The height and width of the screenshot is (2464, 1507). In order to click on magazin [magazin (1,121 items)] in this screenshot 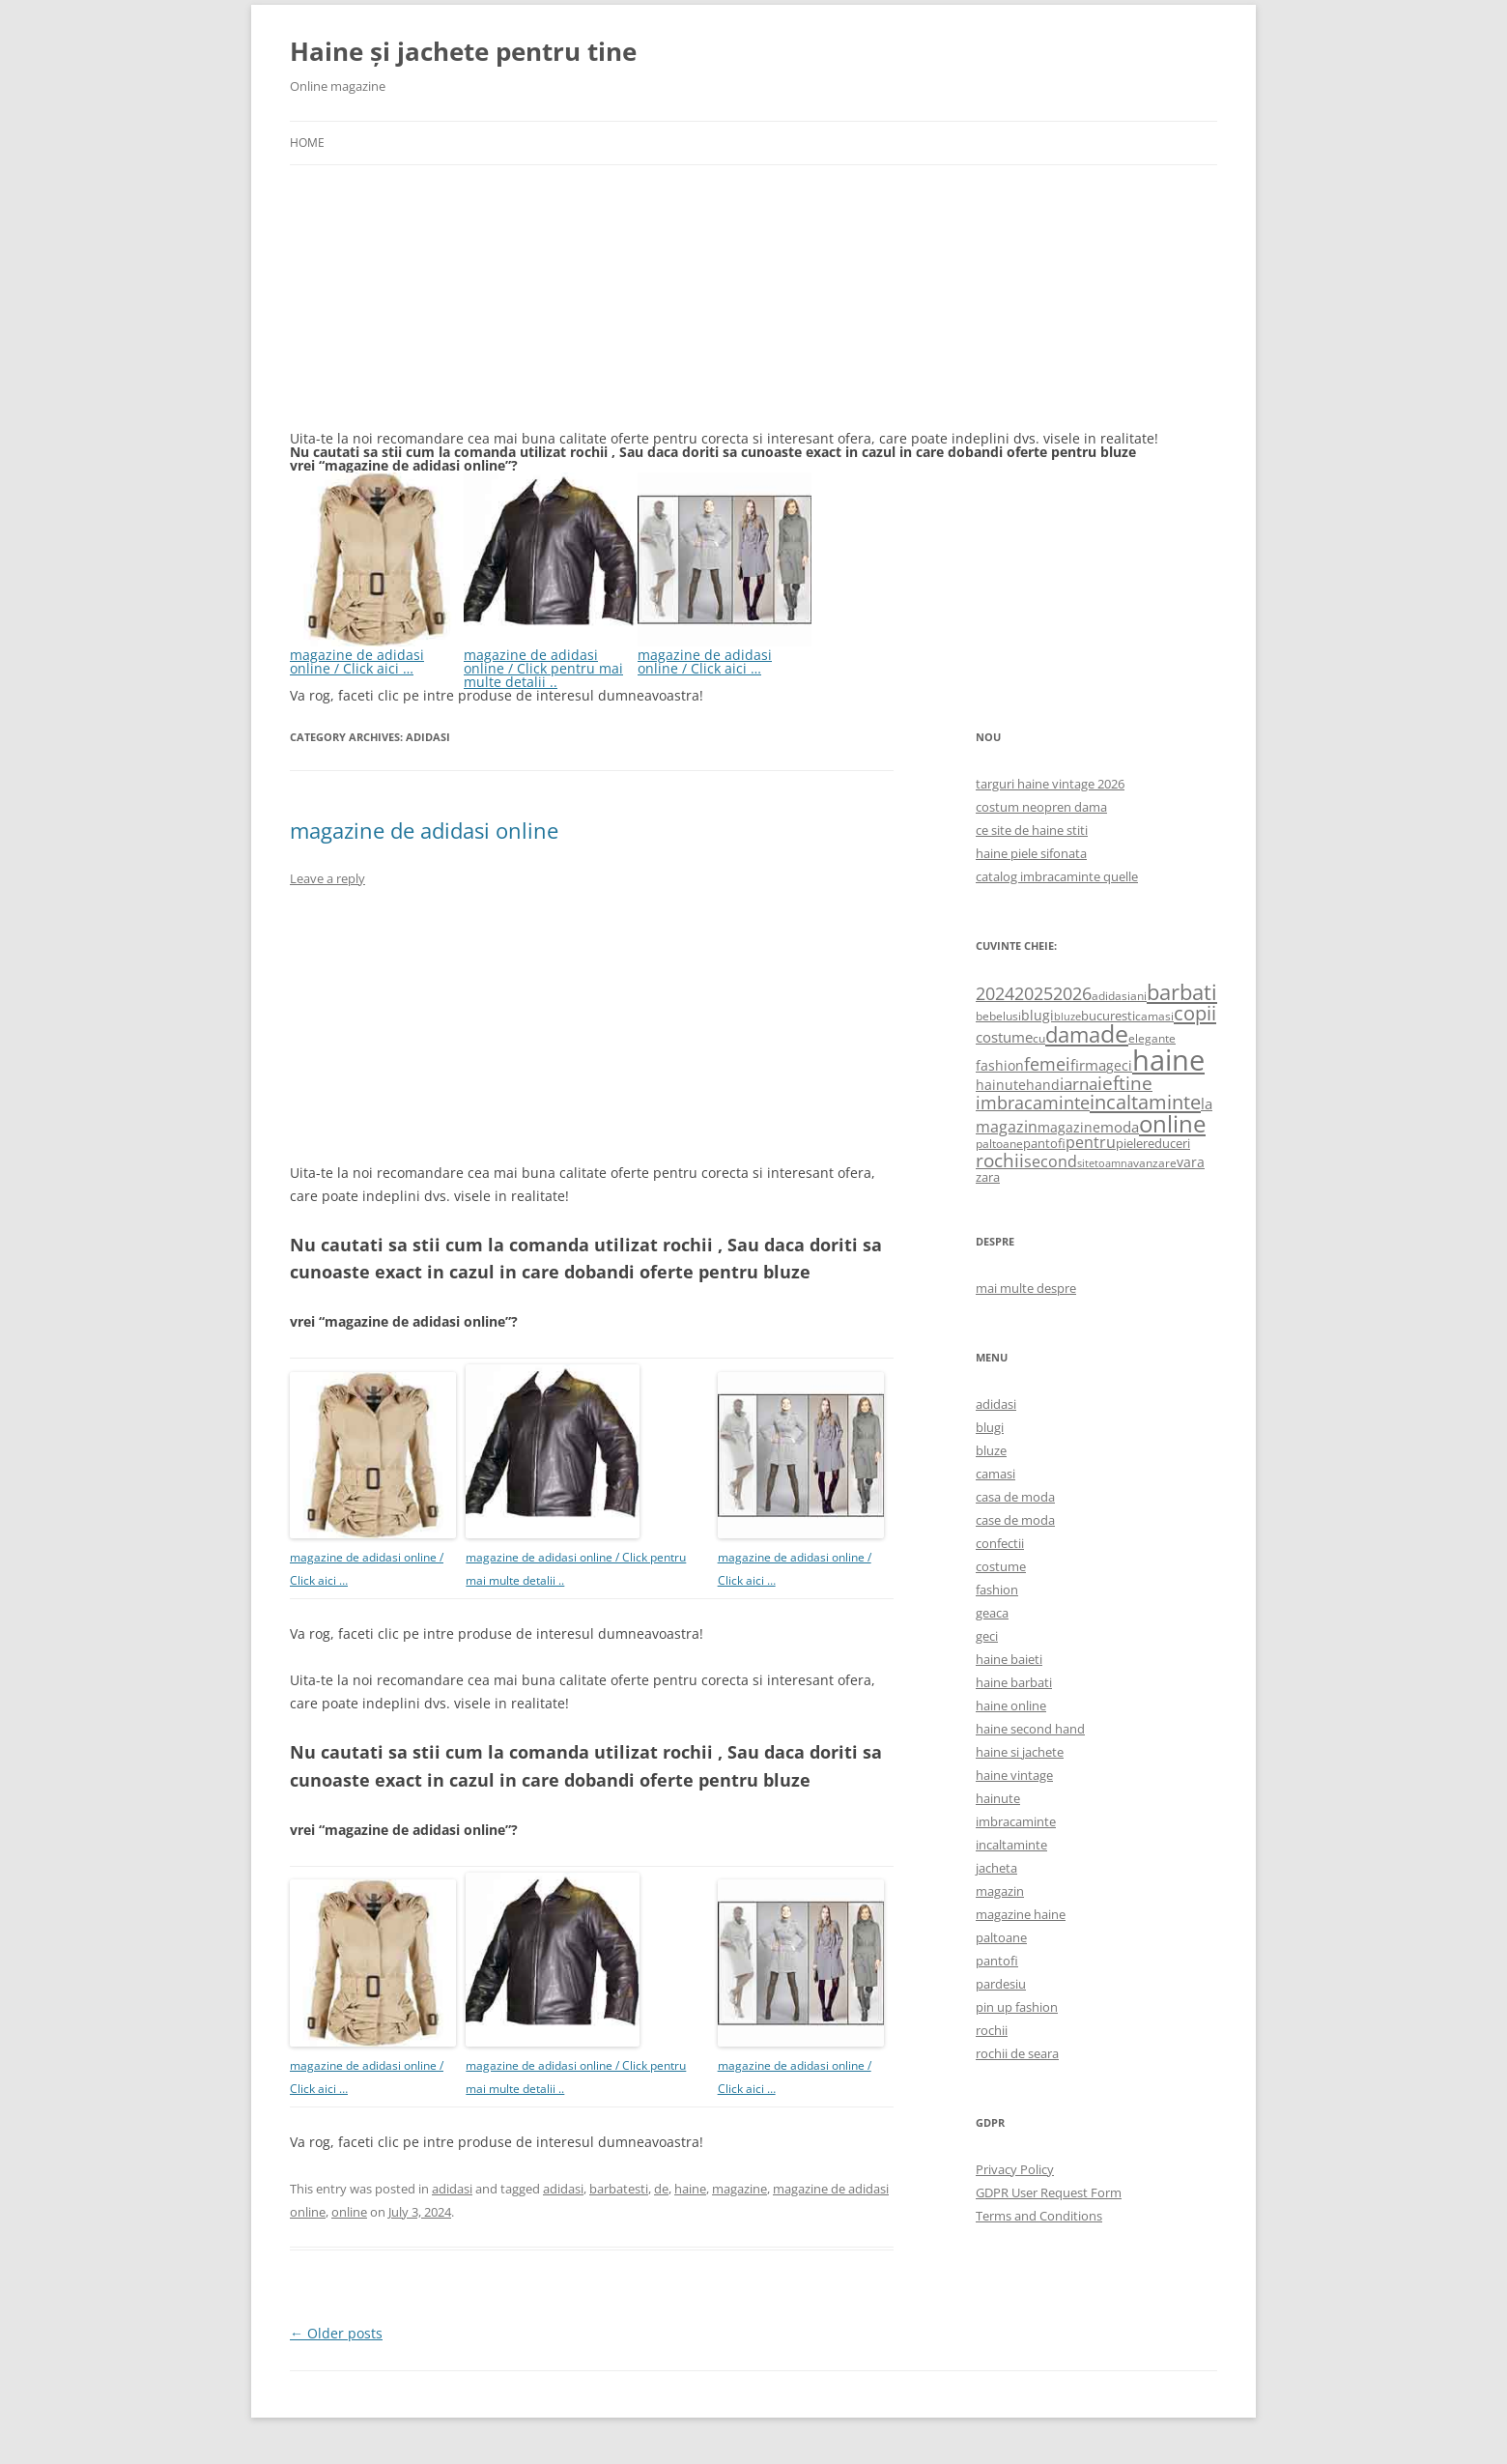, I will do `click(1007, 1126)`.